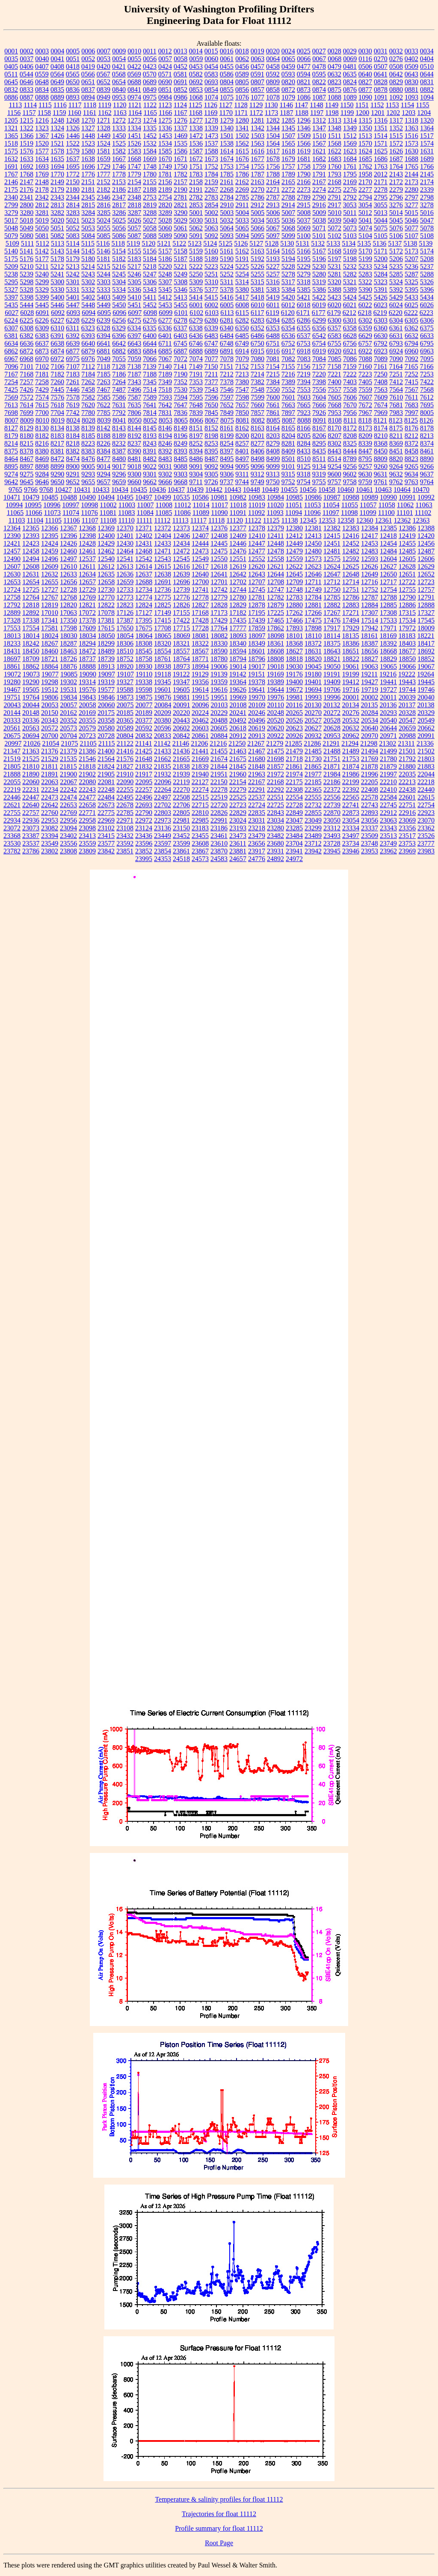 The image size is (438, 2576). I want to click on 9765, so click(15, 489).